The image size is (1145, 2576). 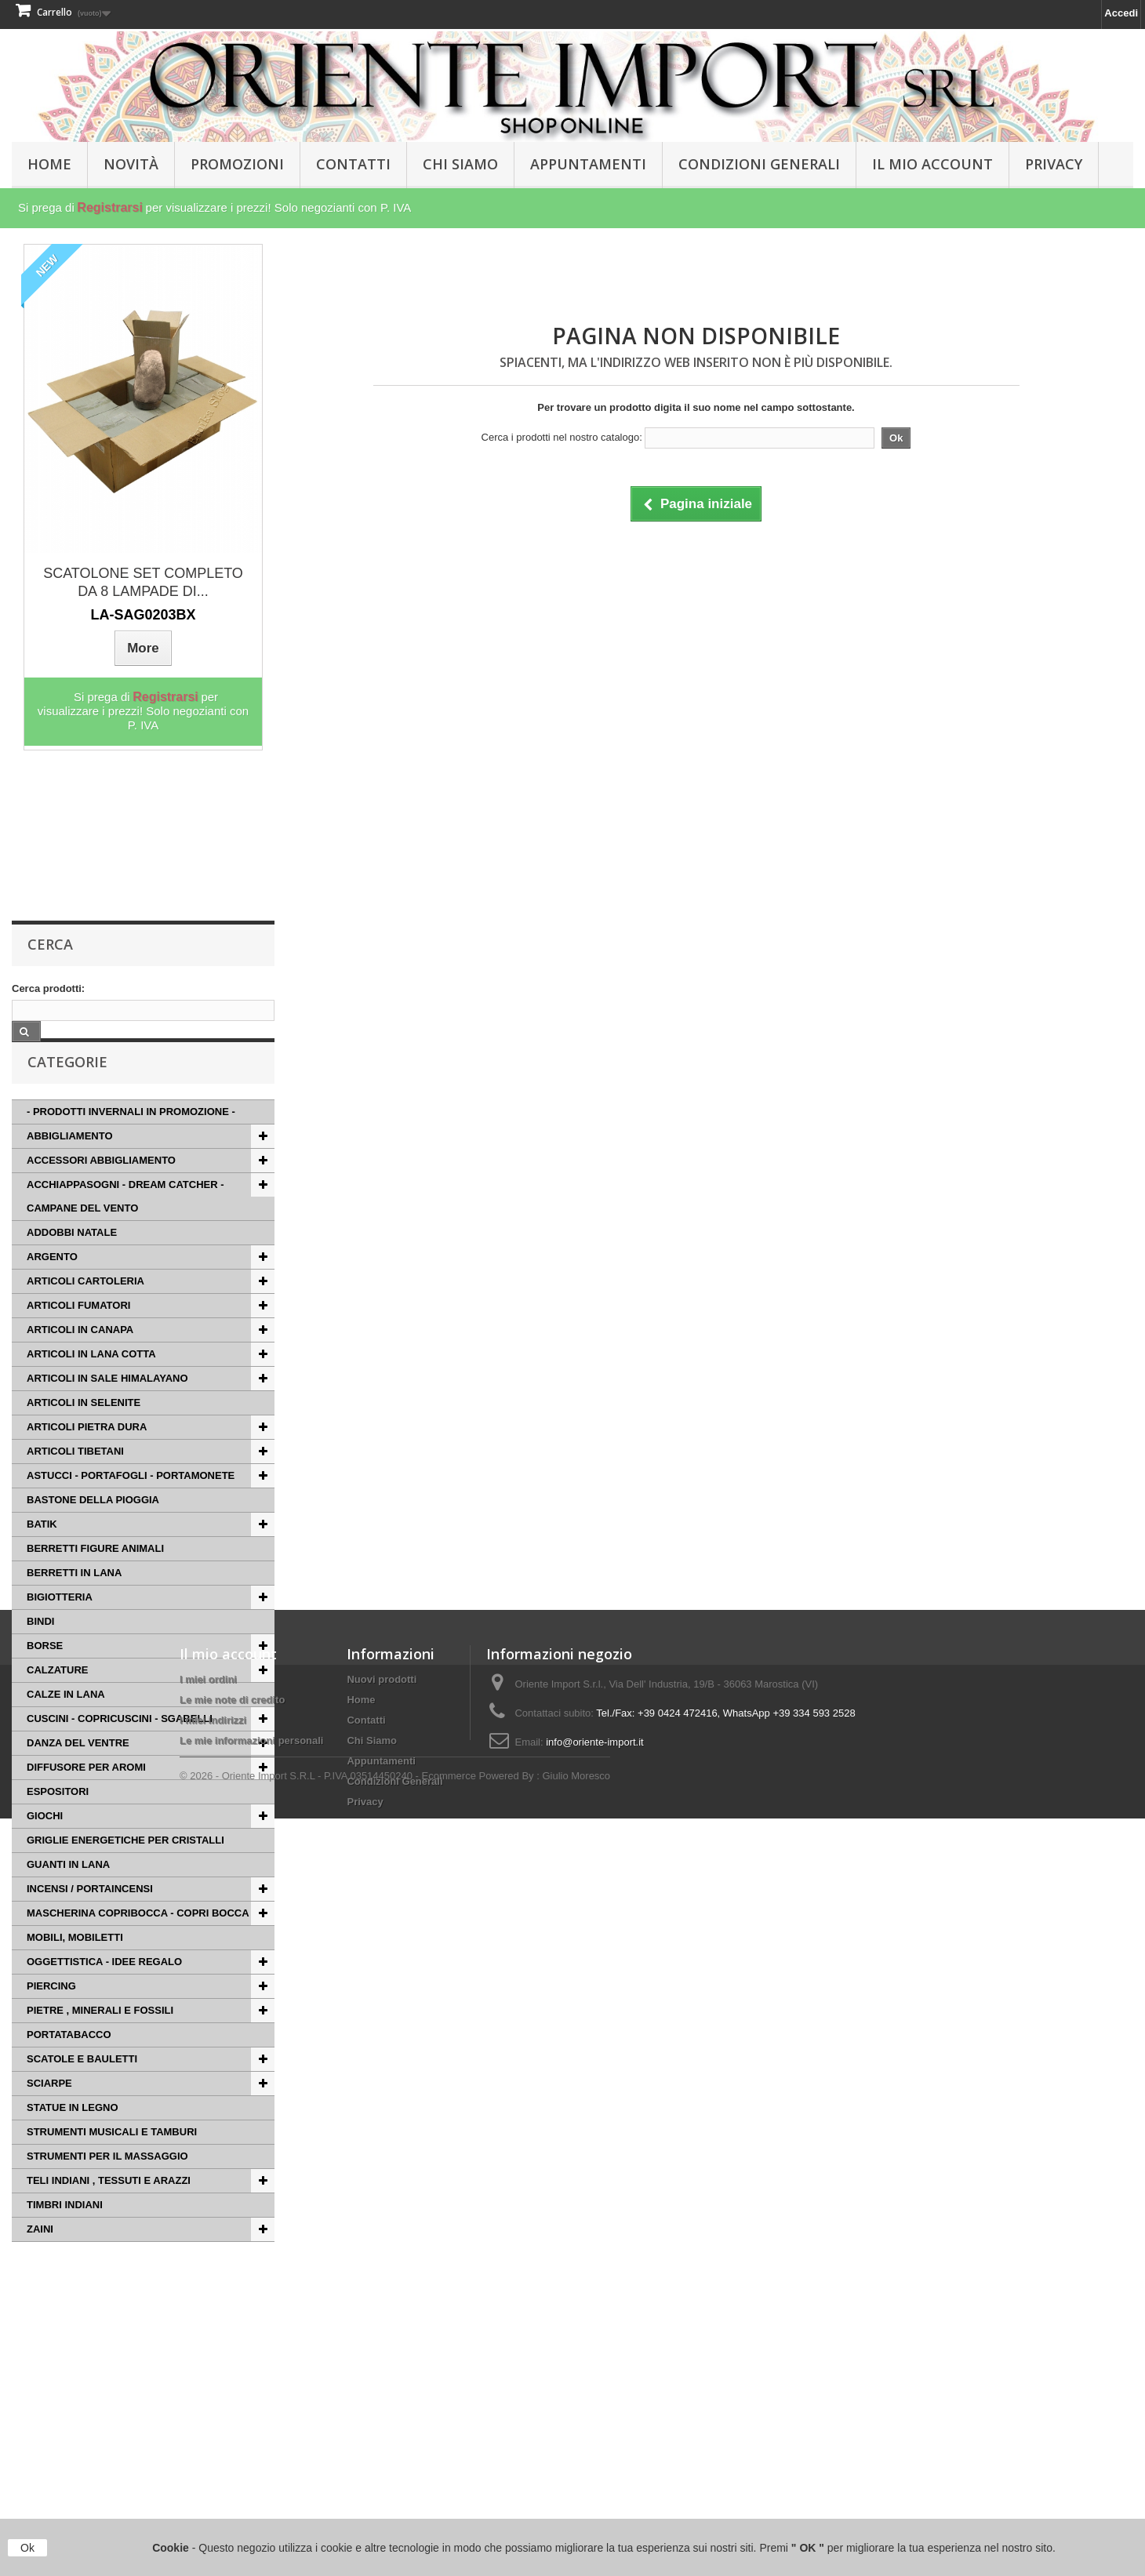 I want to click on Privacy, so click(x=1053, y=163).